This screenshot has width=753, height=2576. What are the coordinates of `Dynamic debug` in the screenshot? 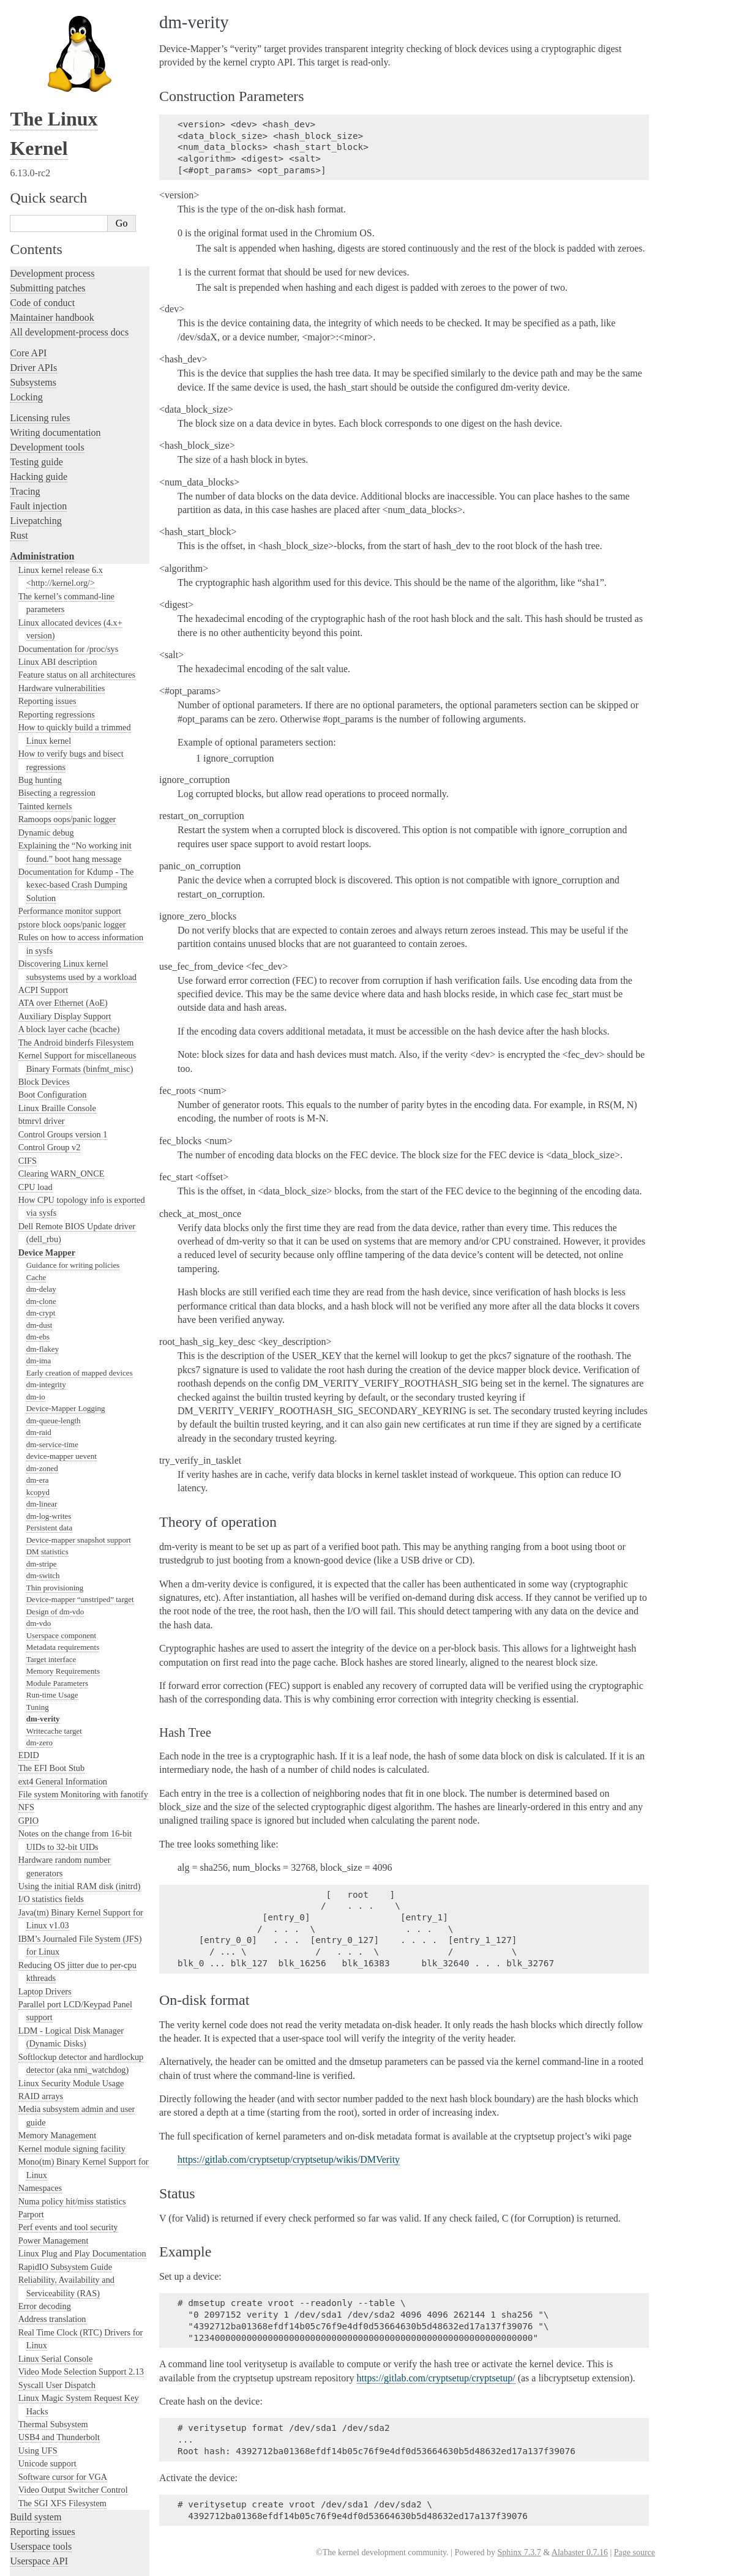 It's located at (46, 689).